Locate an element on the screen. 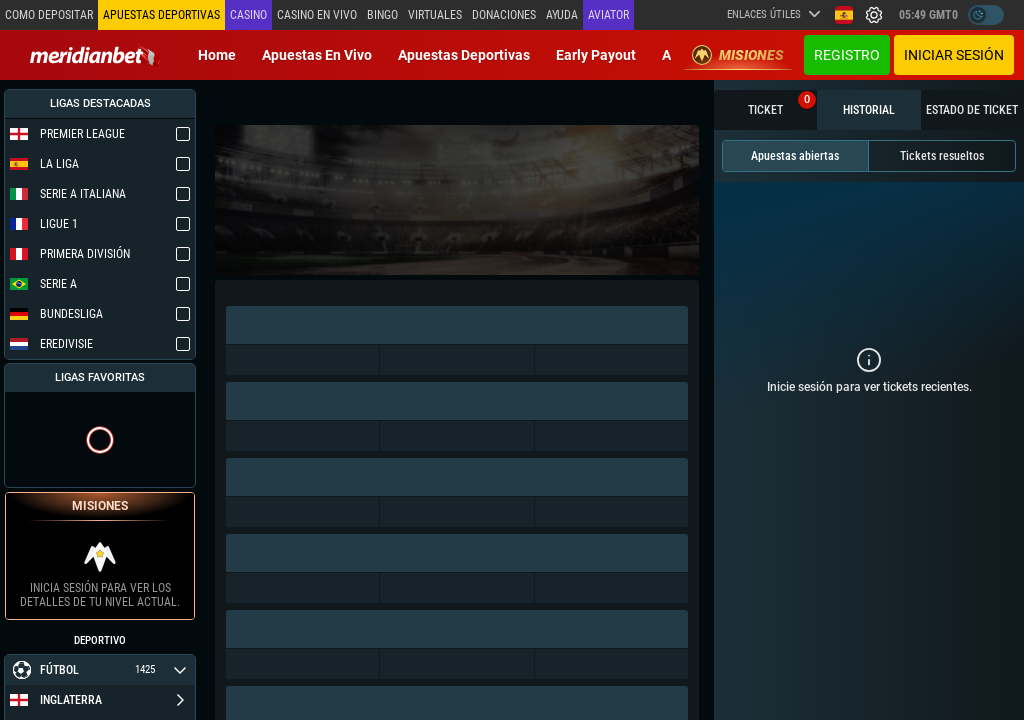 Image resolution: width=1024 pixels, height=720 pixels. Home is located at coordinates (217, 55).